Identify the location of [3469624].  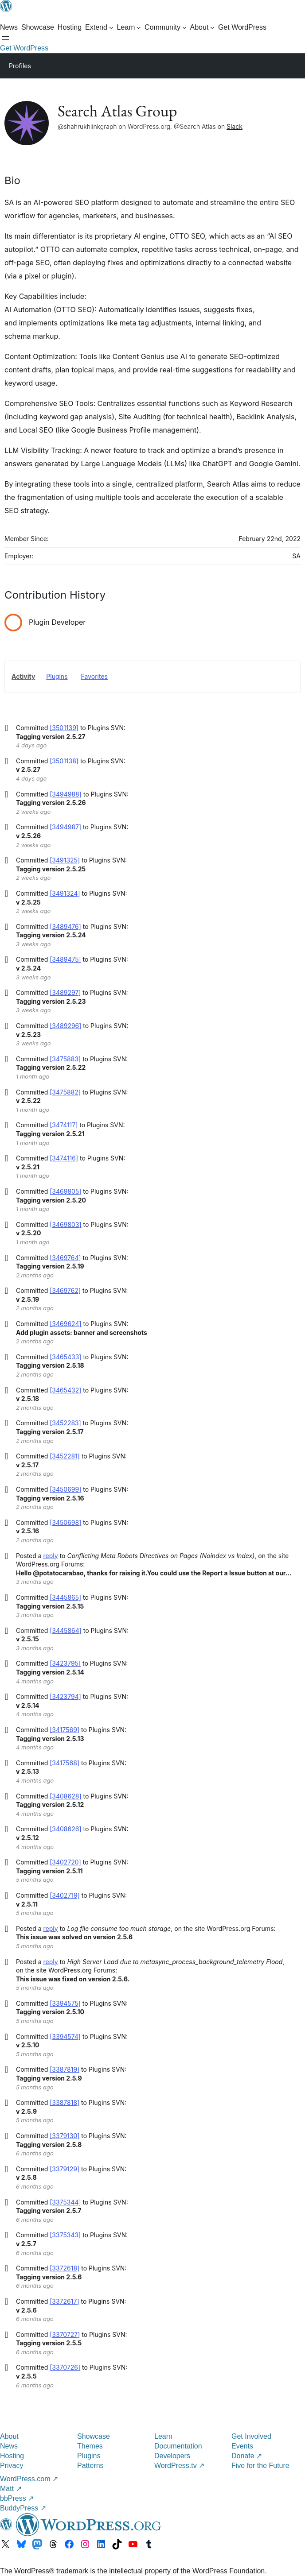
(65, 1323).